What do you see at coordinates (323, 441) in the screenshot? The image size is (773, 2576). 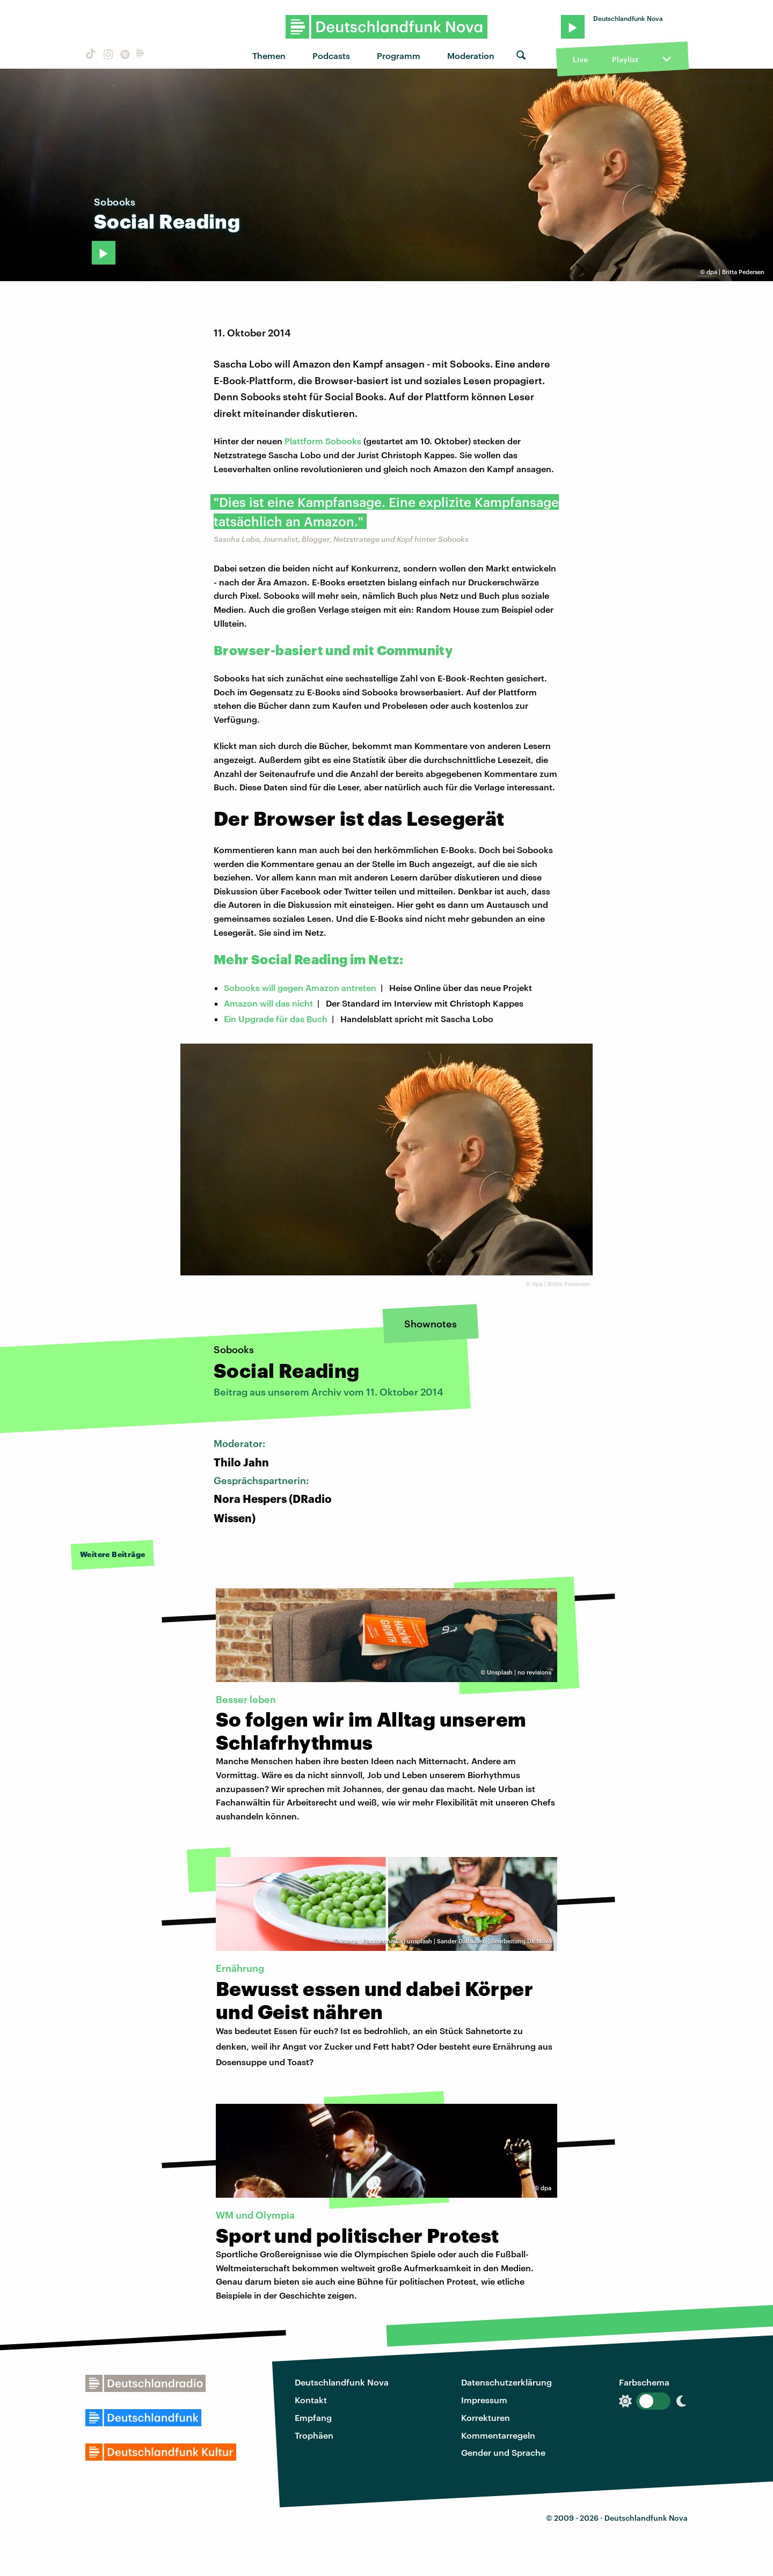 I see `Plattform Sobooks` at bounding box center [323, 441].